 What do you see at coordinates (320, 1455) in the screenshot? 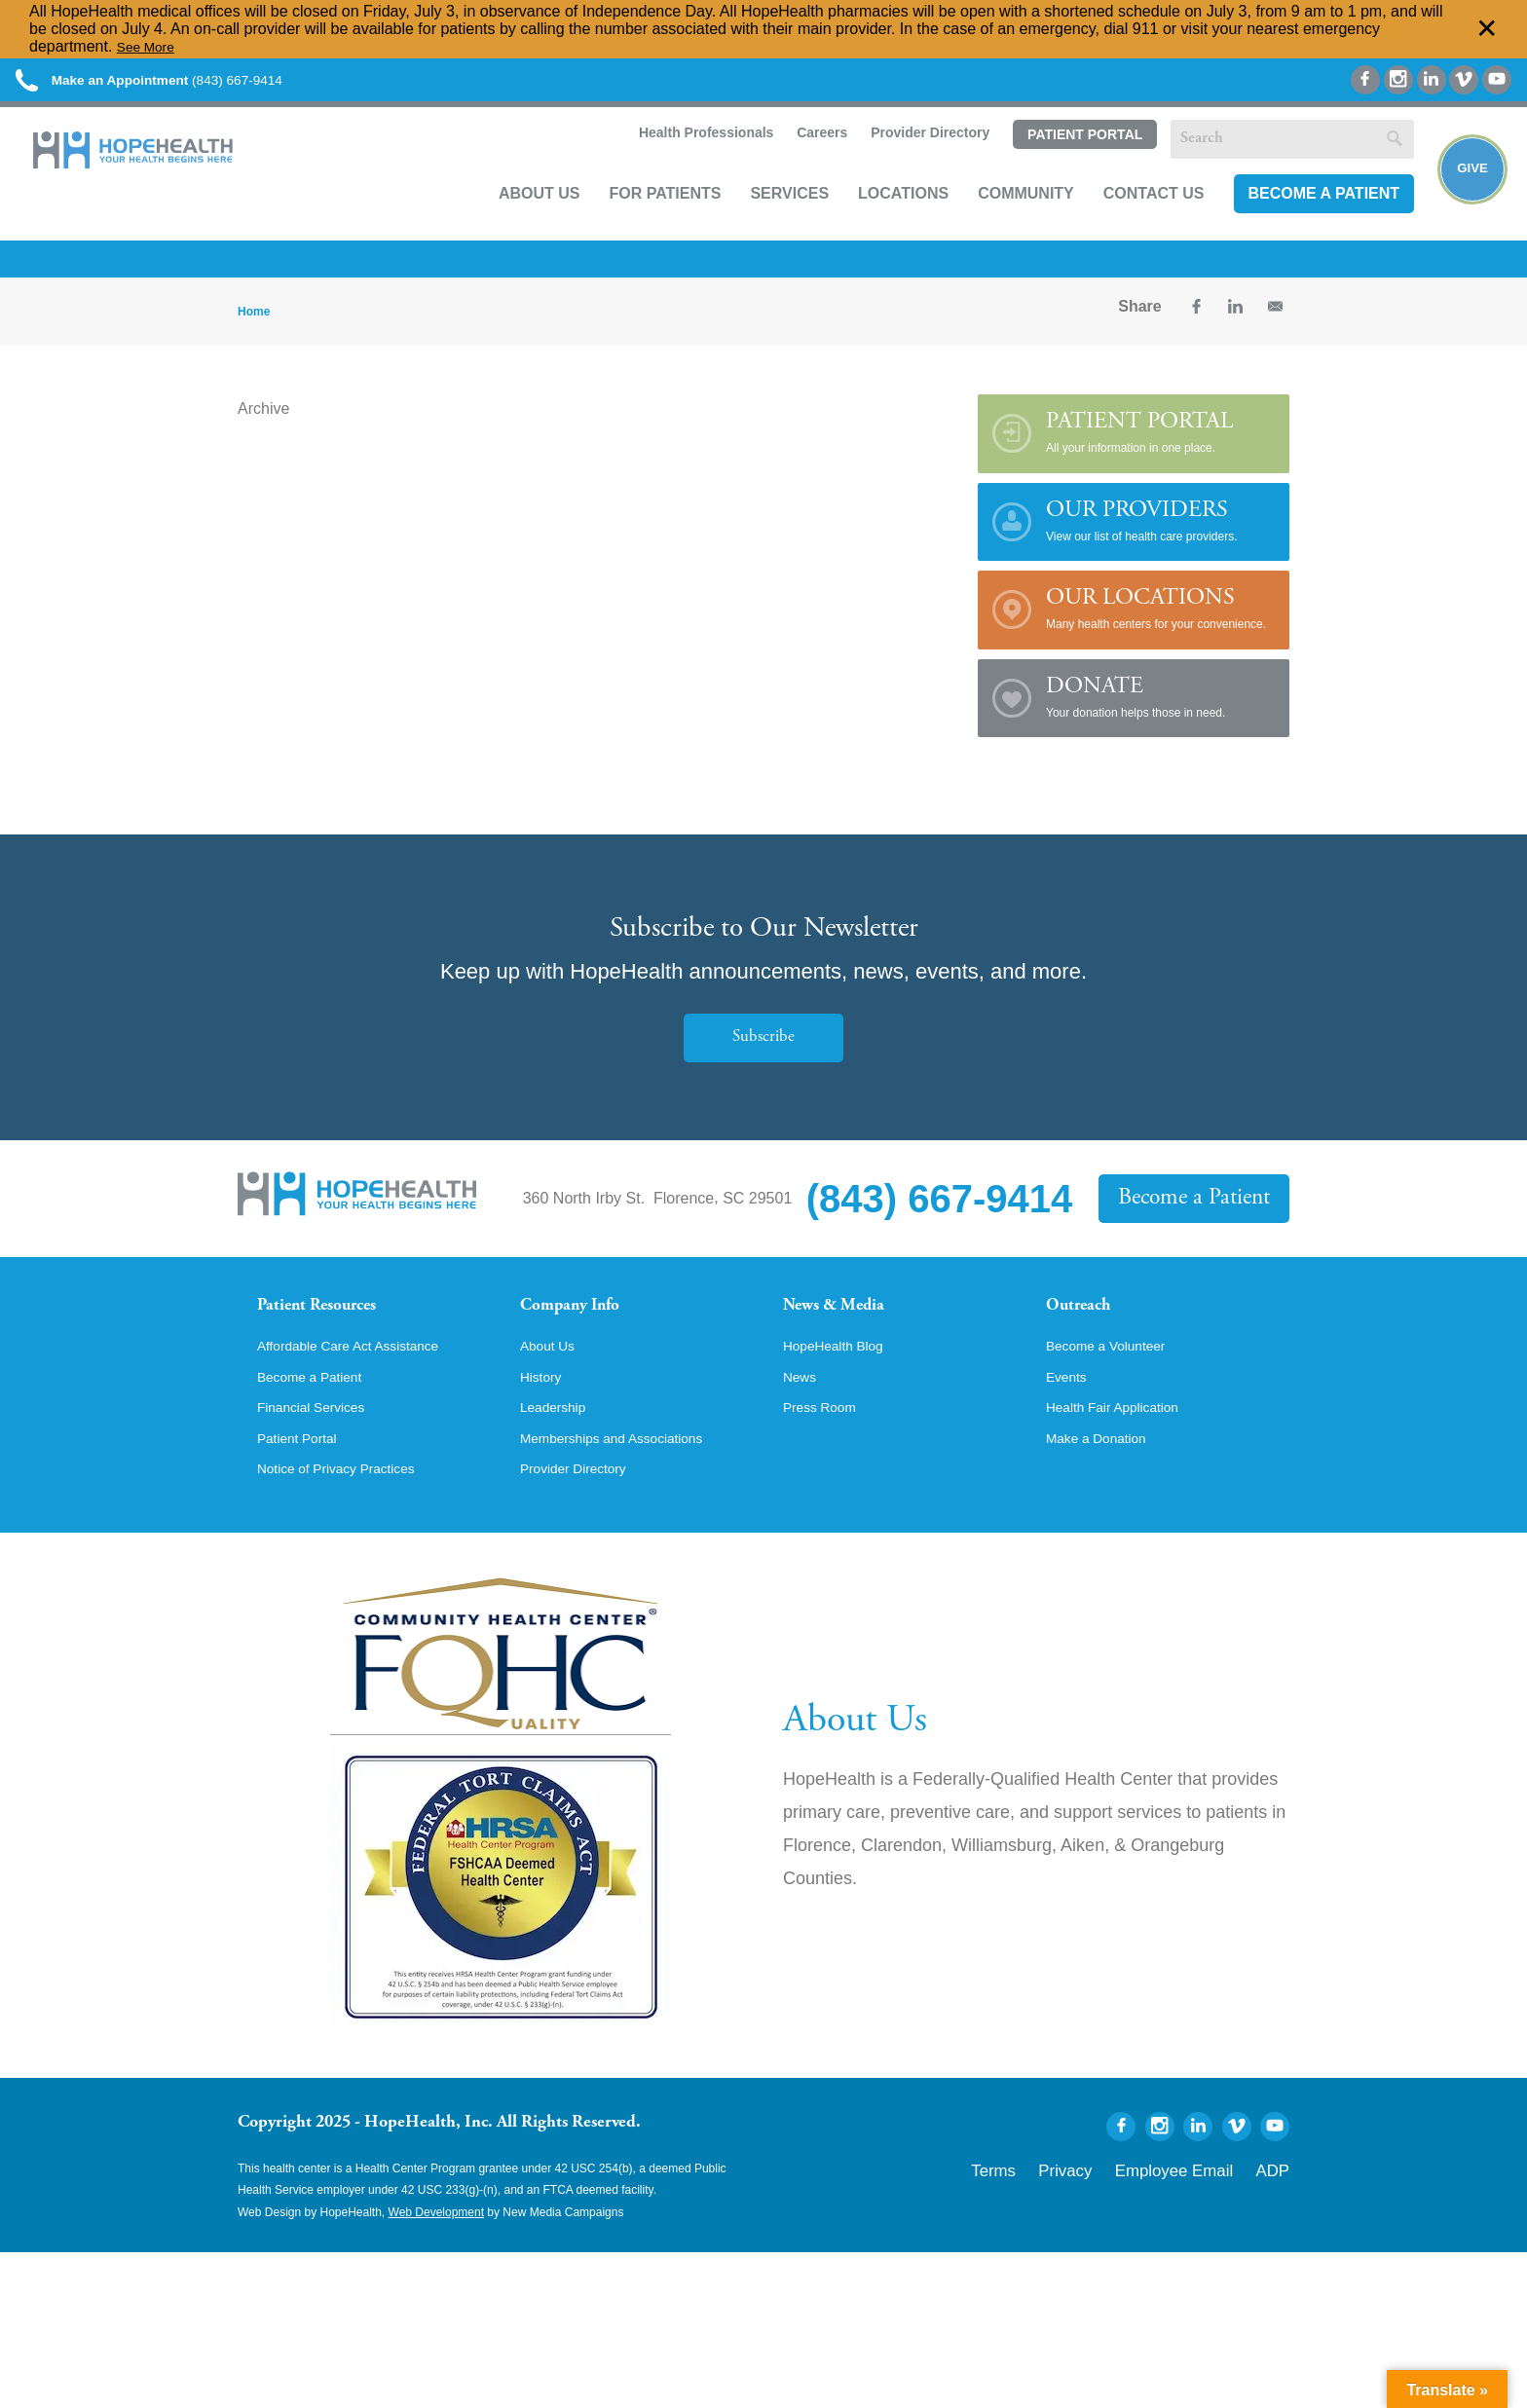
I see `Financial Services` at bounding box center [320, 1455].